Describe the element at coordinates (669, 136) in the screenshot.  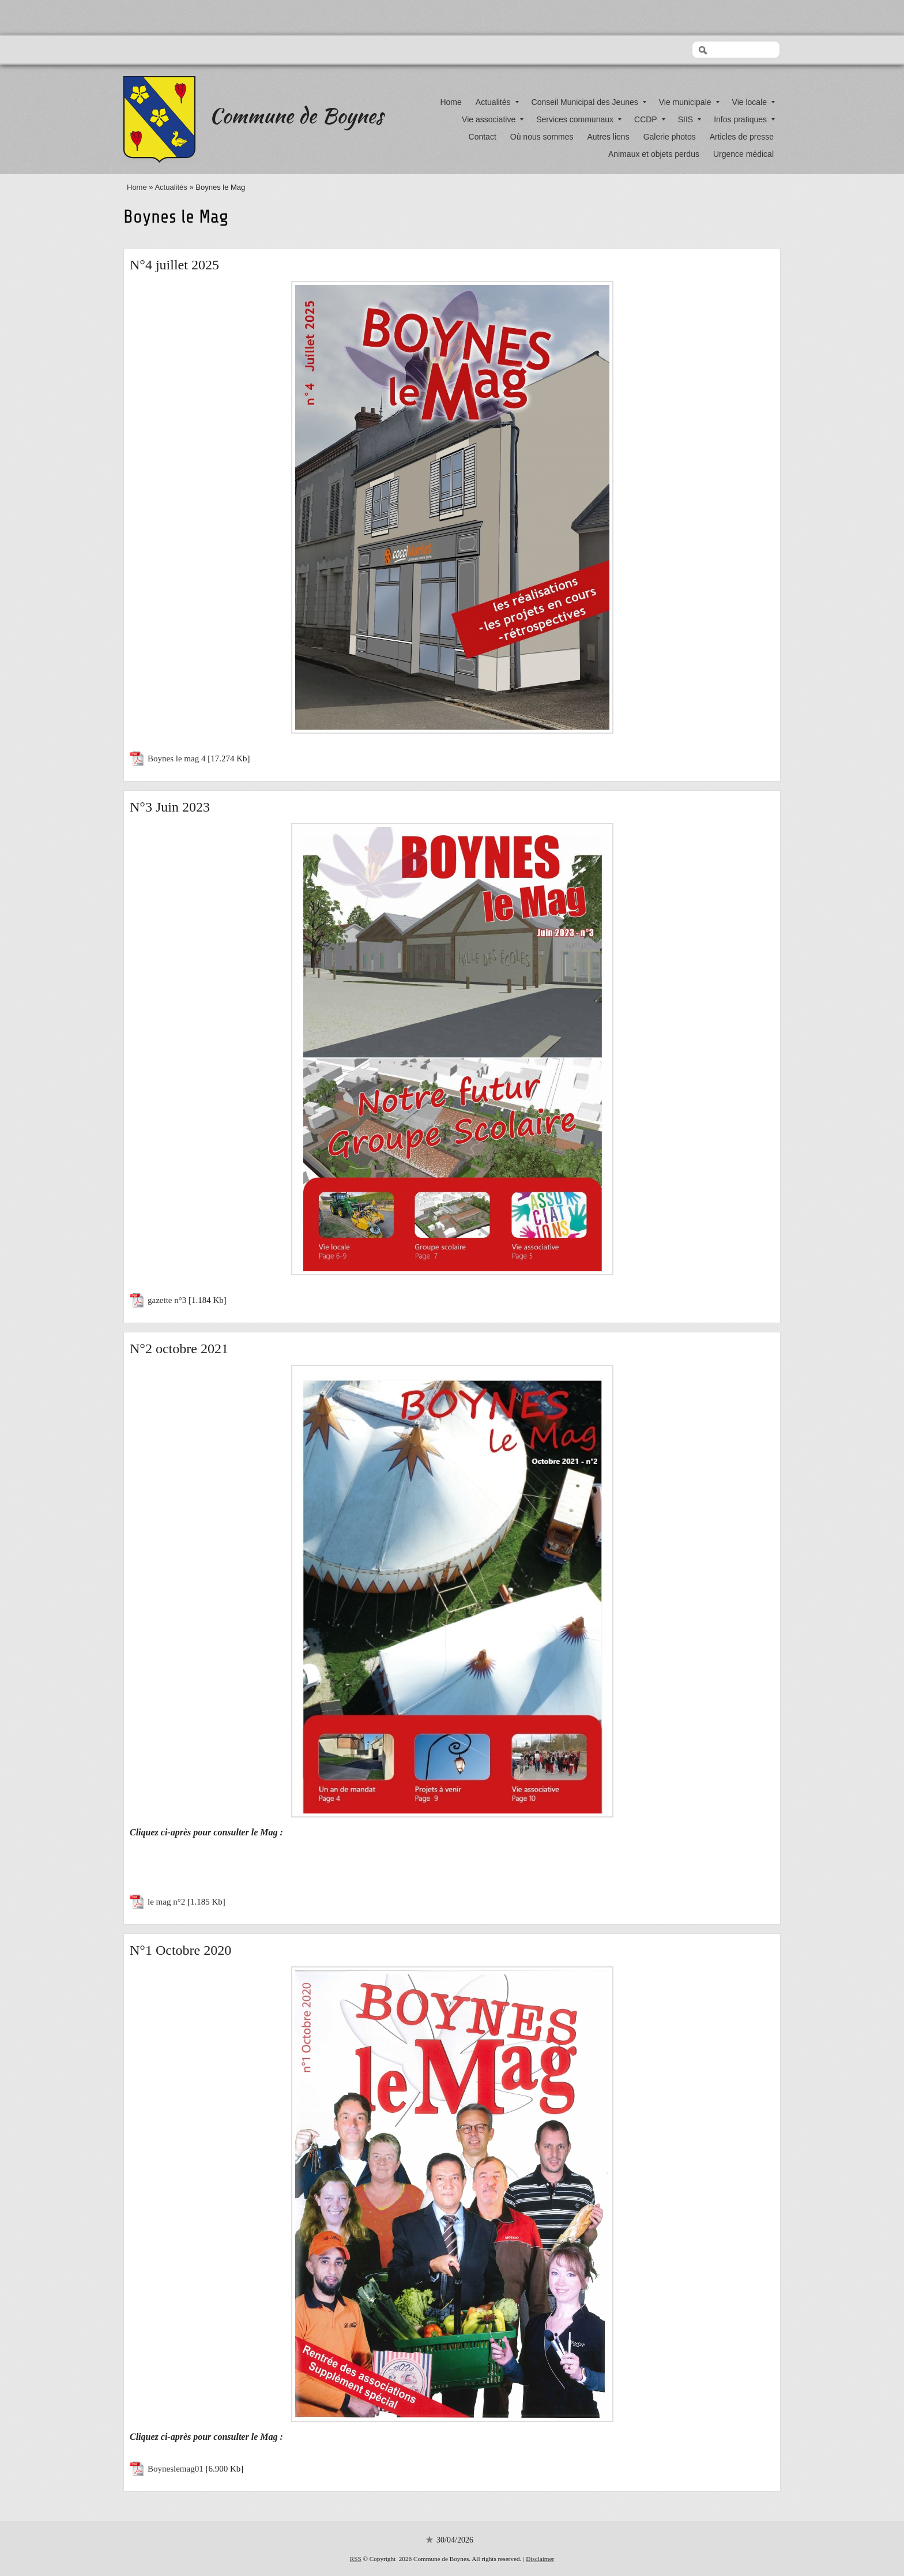
I see `Galerie photos` at that location.